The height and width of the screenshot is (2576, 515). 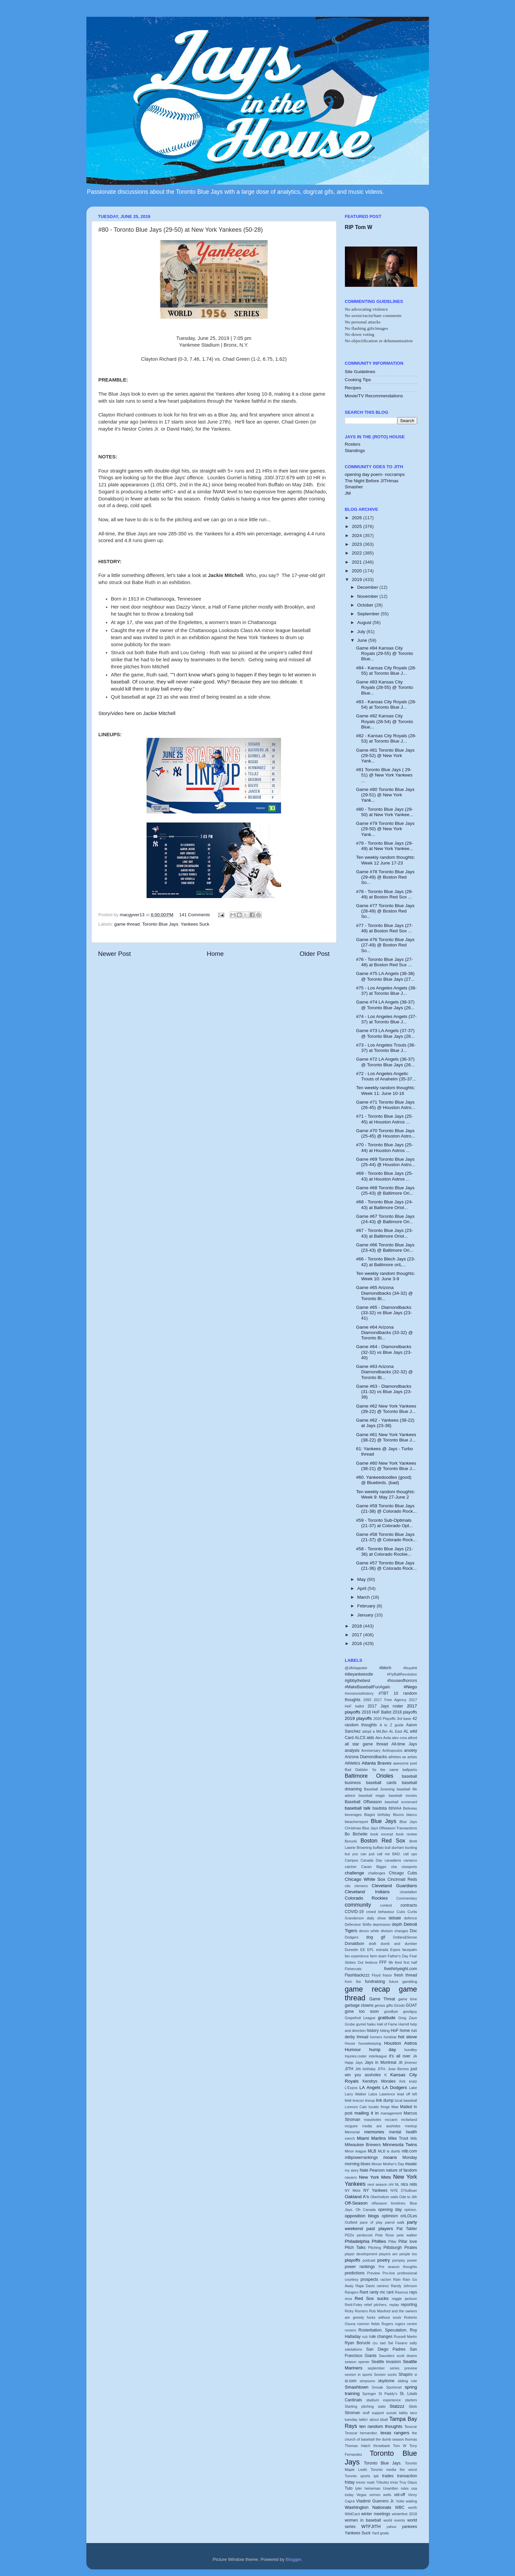 I want to click on game thread, so click(x=127, y=924).